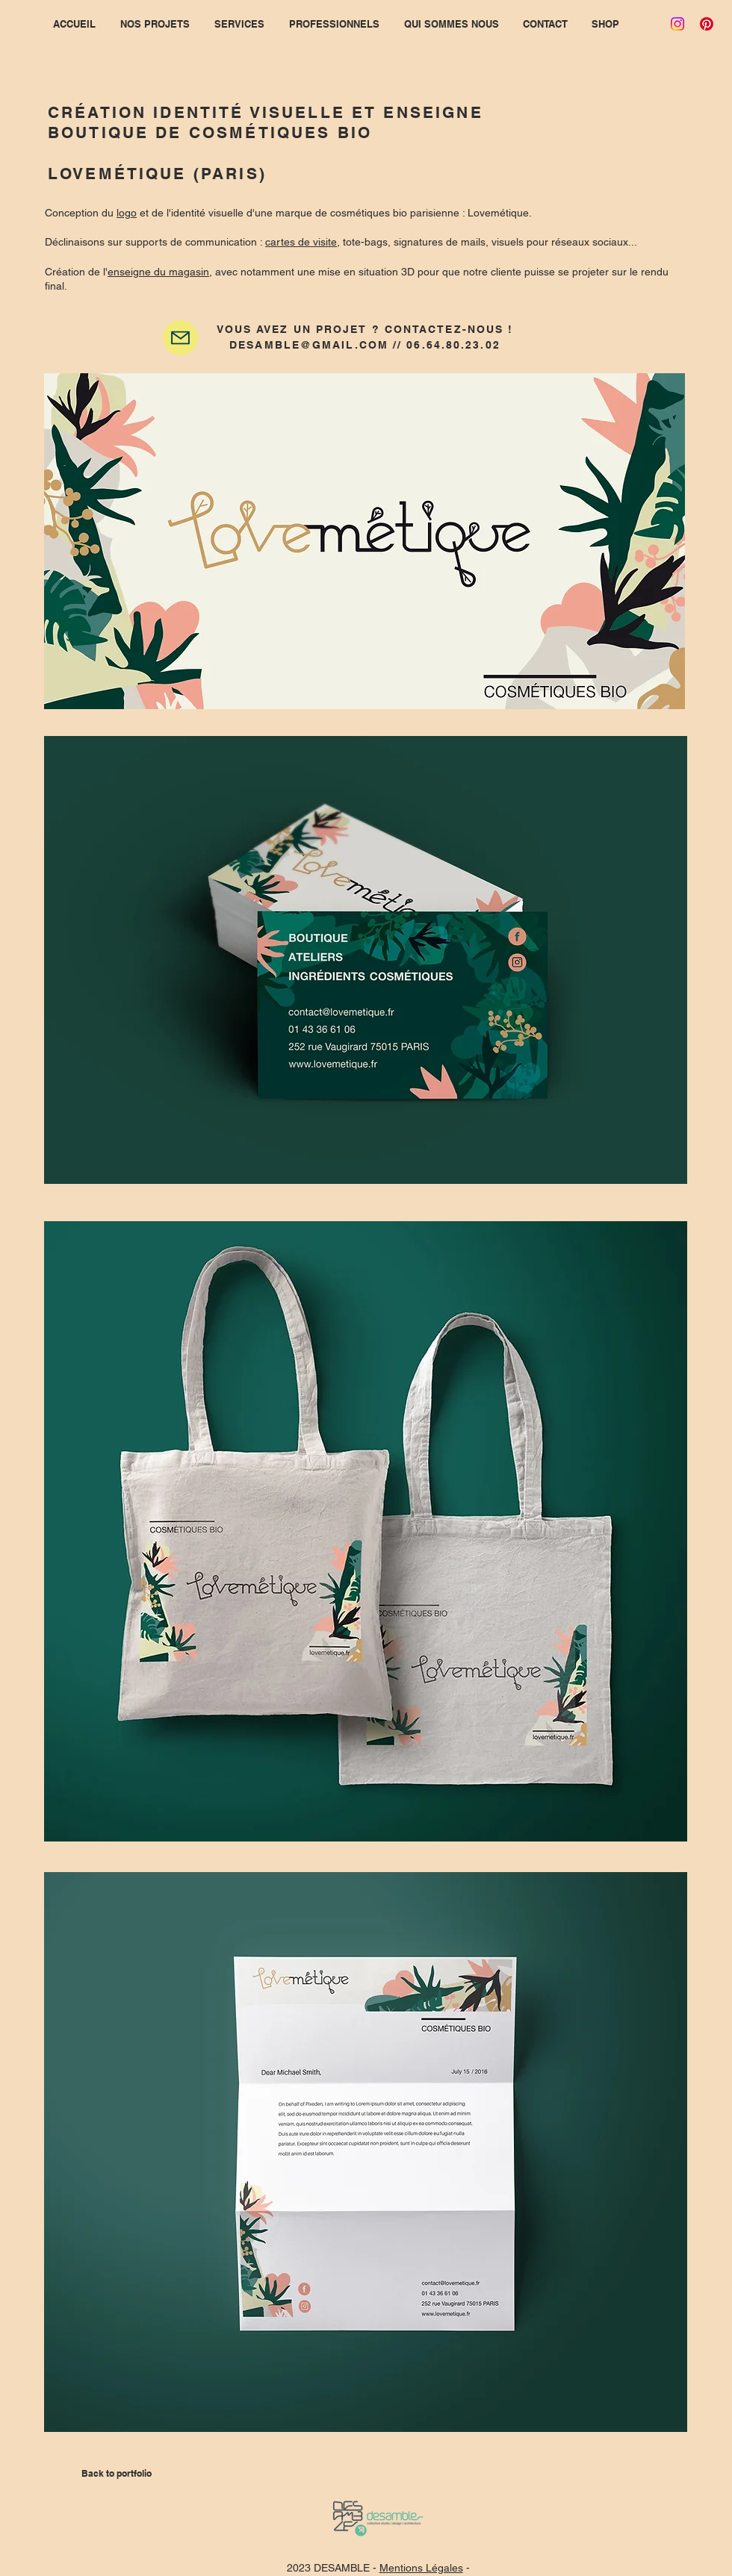 Image resolution: width=732 pixels, height=2576 pixels. What do you see at coordinates (158, 272) in the screenshot?
I see `enseigne du magasin` at bounding box center [158, 272].